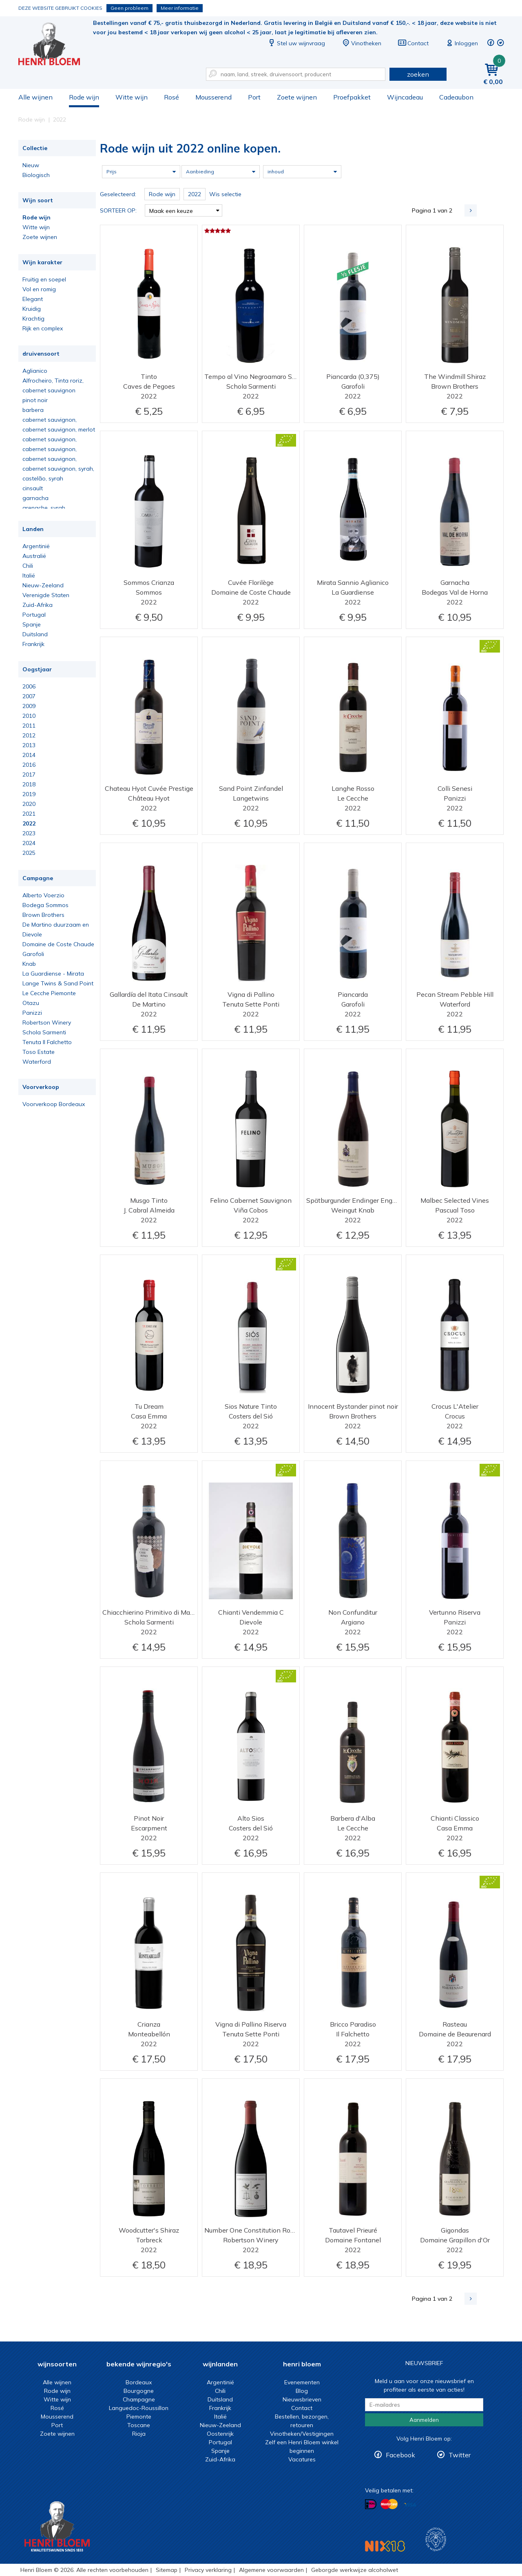 The width and height of the screenshot is (522, 2576). I want to click on Port, so click(254, 97).